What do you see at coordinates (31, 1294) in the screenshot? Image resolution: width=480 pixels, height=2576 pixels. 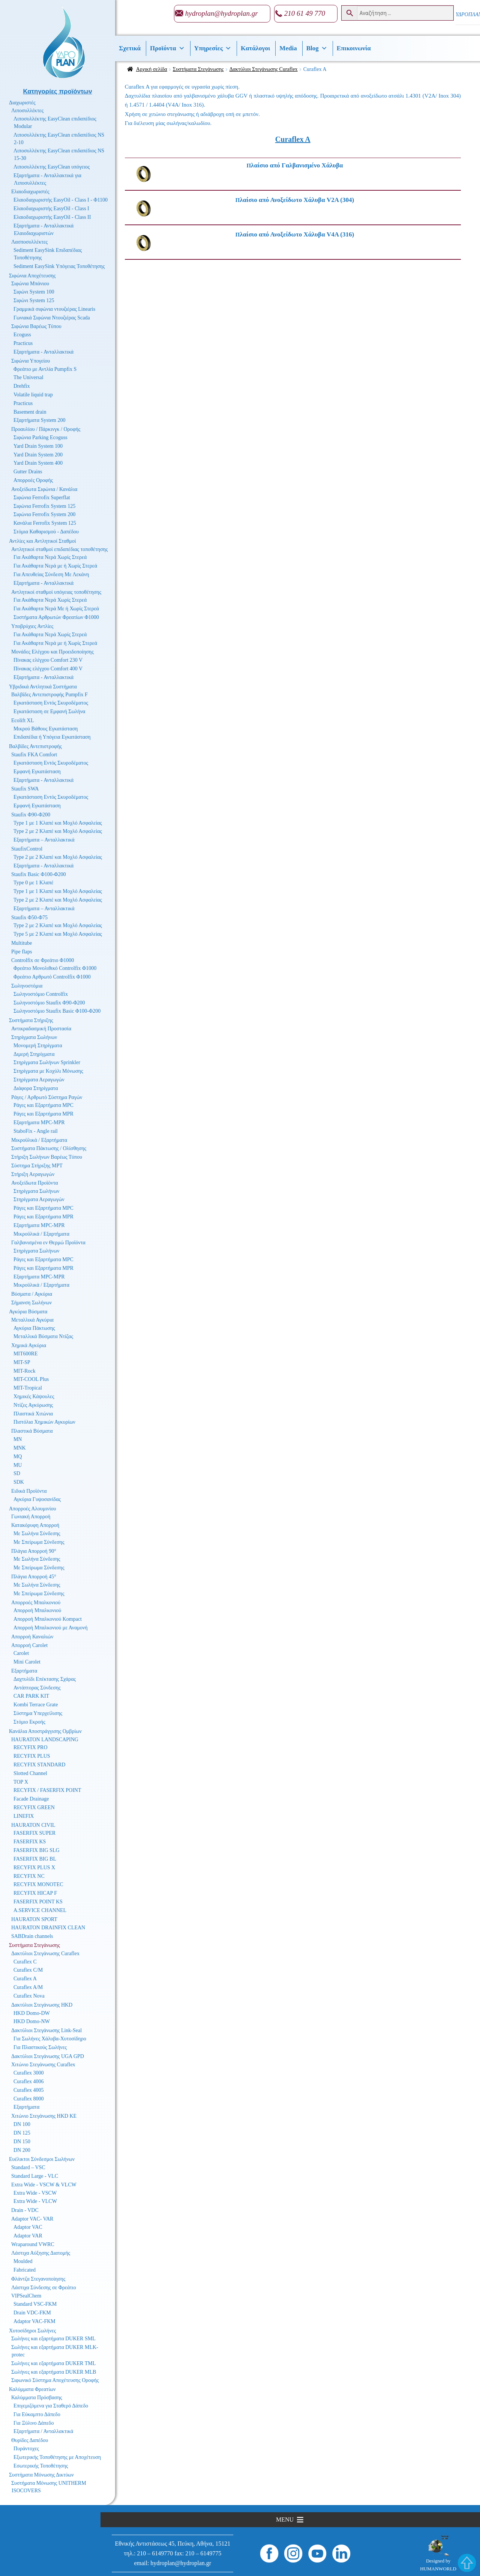 I see `Βύσματα / Αγκύρια` at bounding box center [31, 1294].